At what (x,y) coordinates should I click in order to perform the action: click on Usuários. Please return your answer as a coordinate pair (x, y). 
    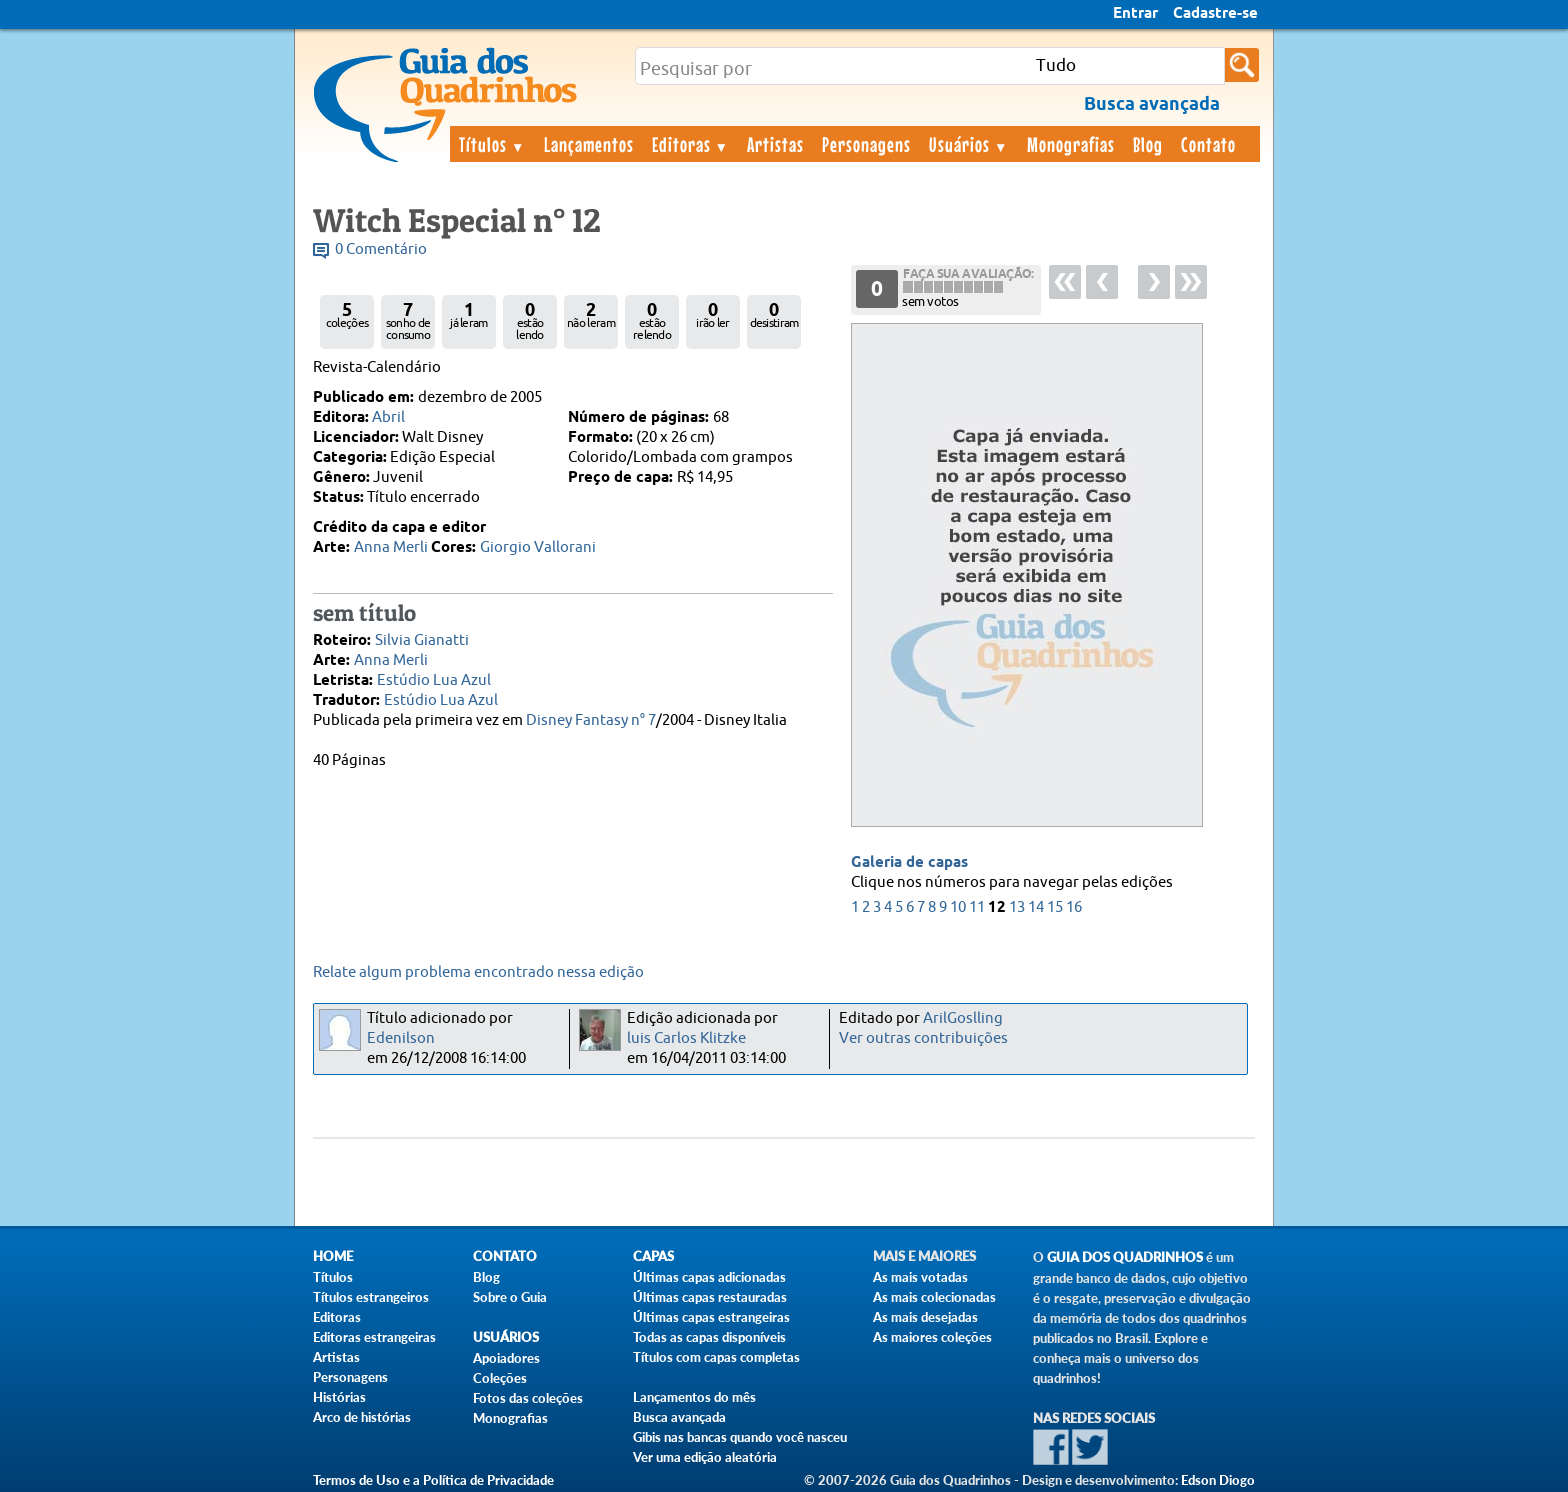
    Looking at the image, I should click on (969, 144).